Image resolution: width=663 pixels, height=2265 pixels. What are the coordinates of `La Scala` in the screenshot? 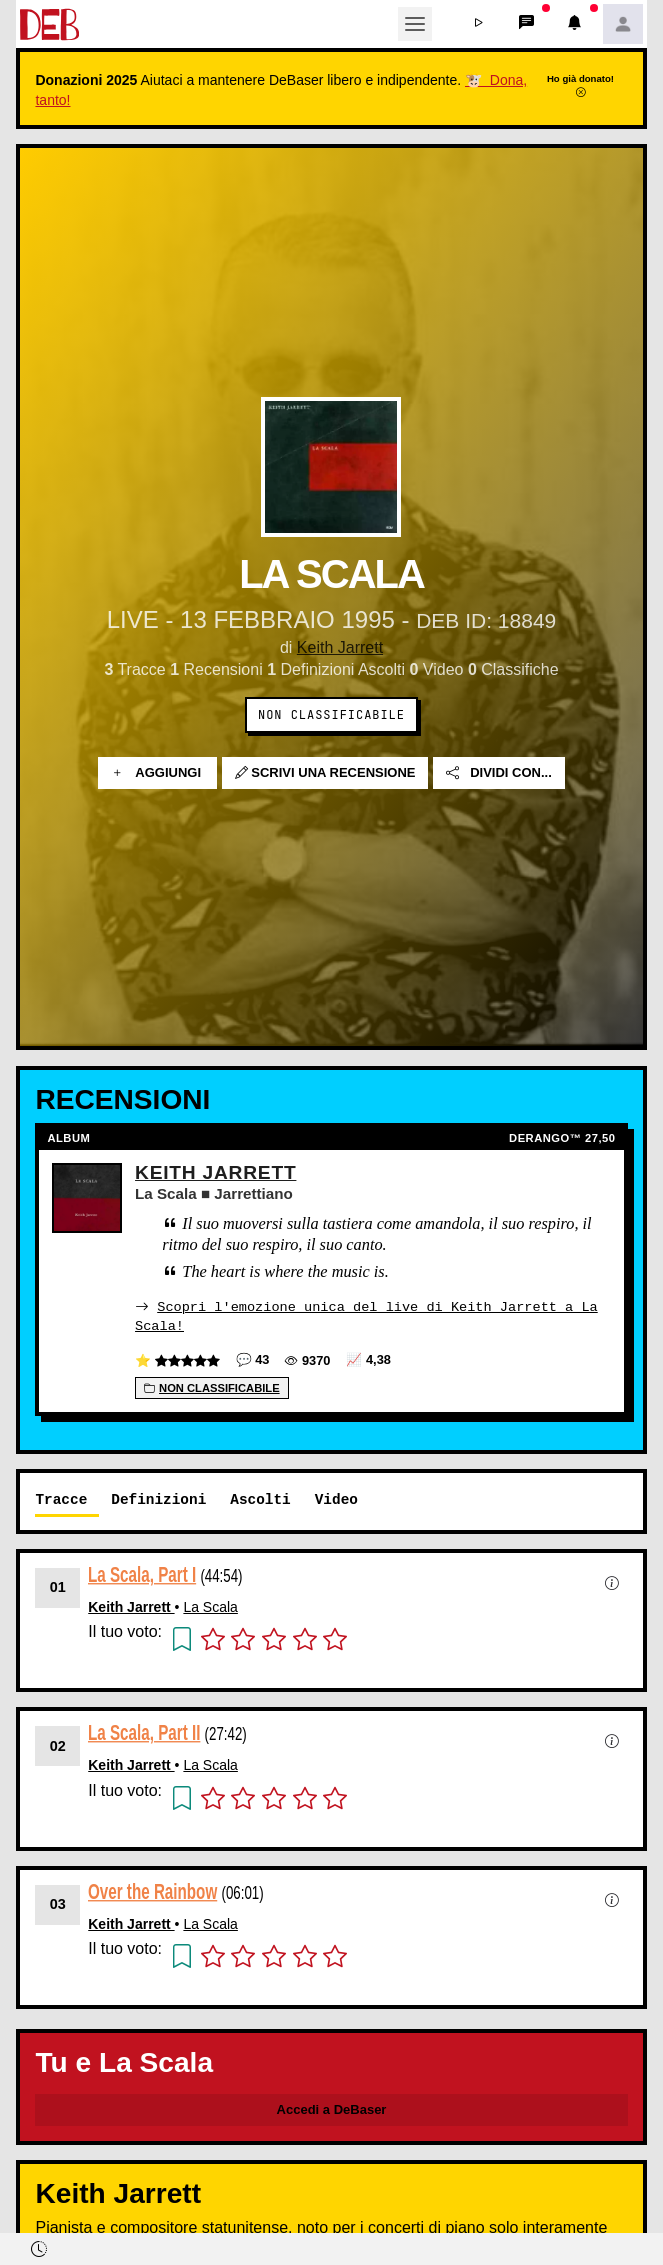 It's located at (210, 1606).